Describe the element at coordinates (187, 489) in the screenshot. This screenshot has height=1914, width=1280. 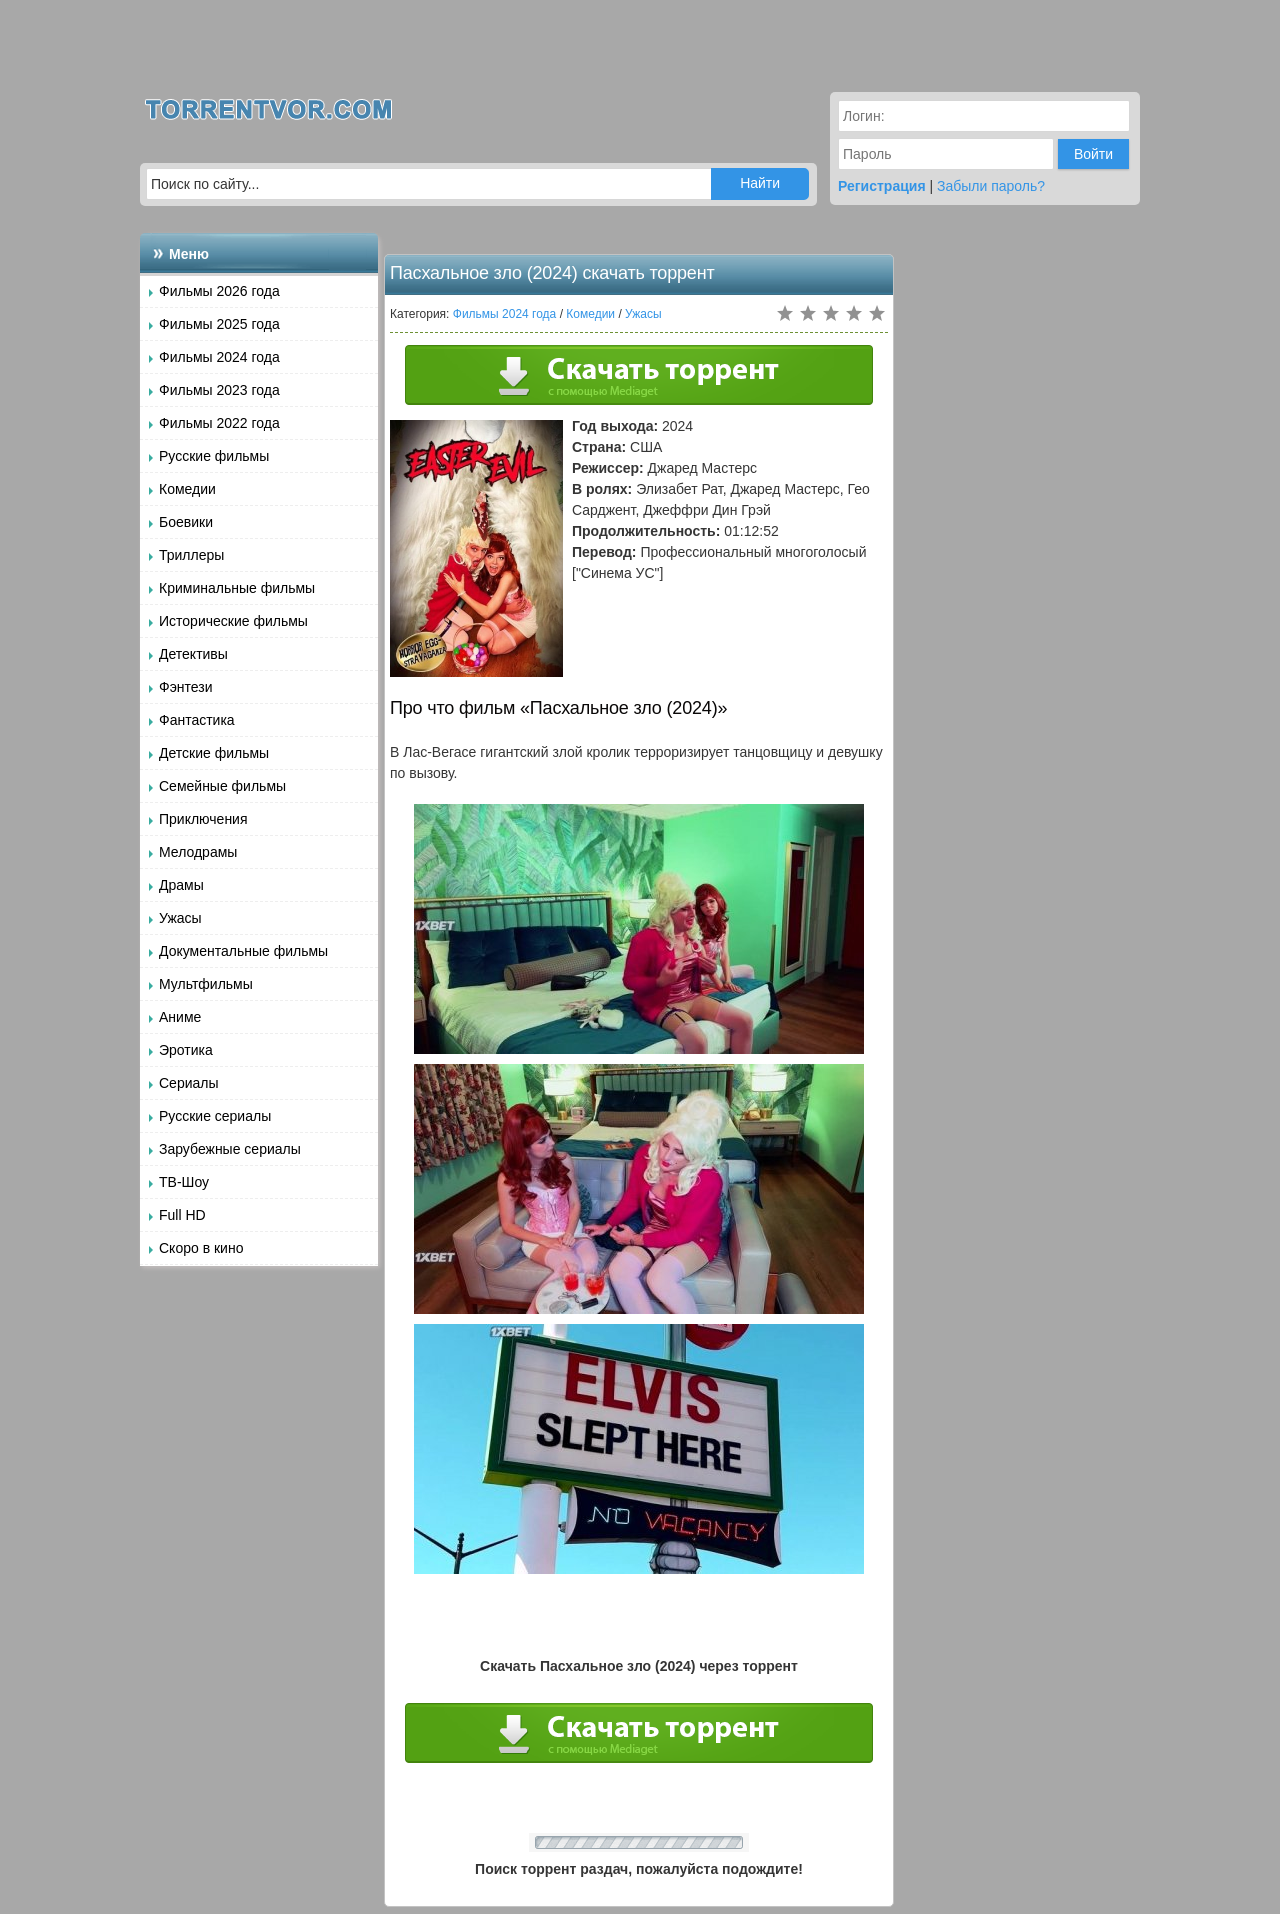
I see `Комедии` at that location.